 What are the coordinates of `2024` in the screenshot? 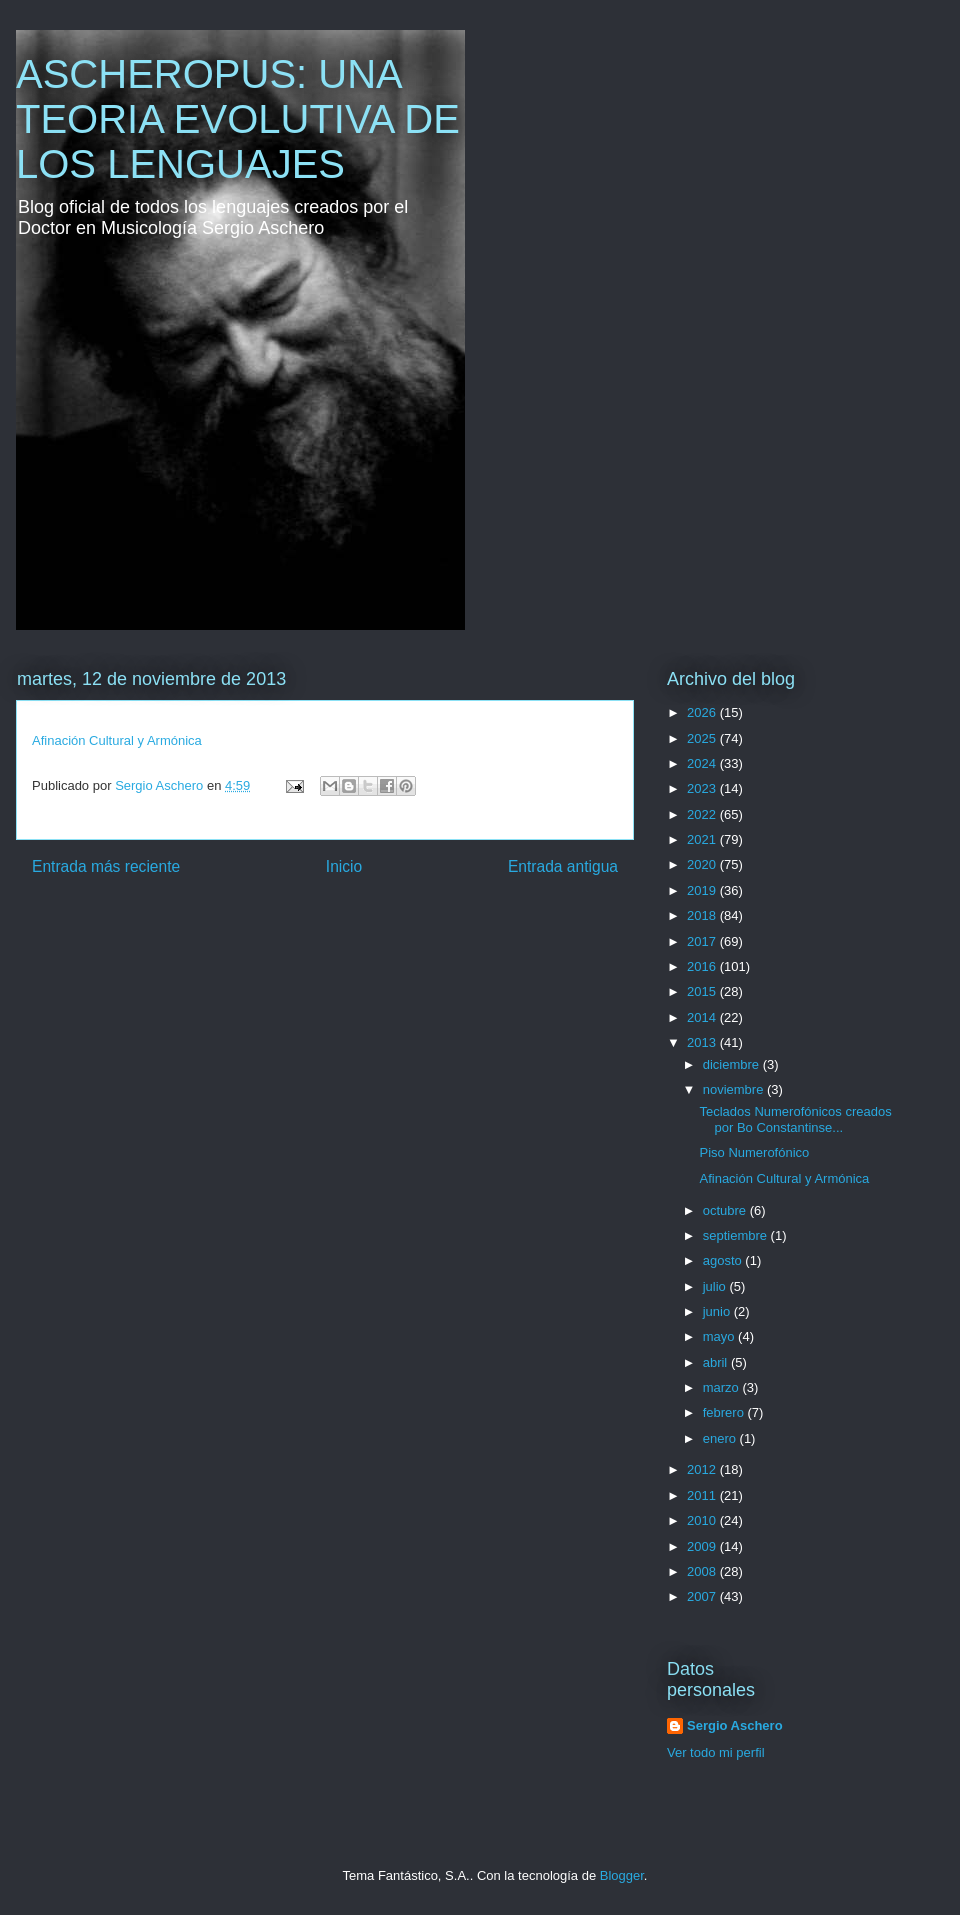 It's located at (703, 763).